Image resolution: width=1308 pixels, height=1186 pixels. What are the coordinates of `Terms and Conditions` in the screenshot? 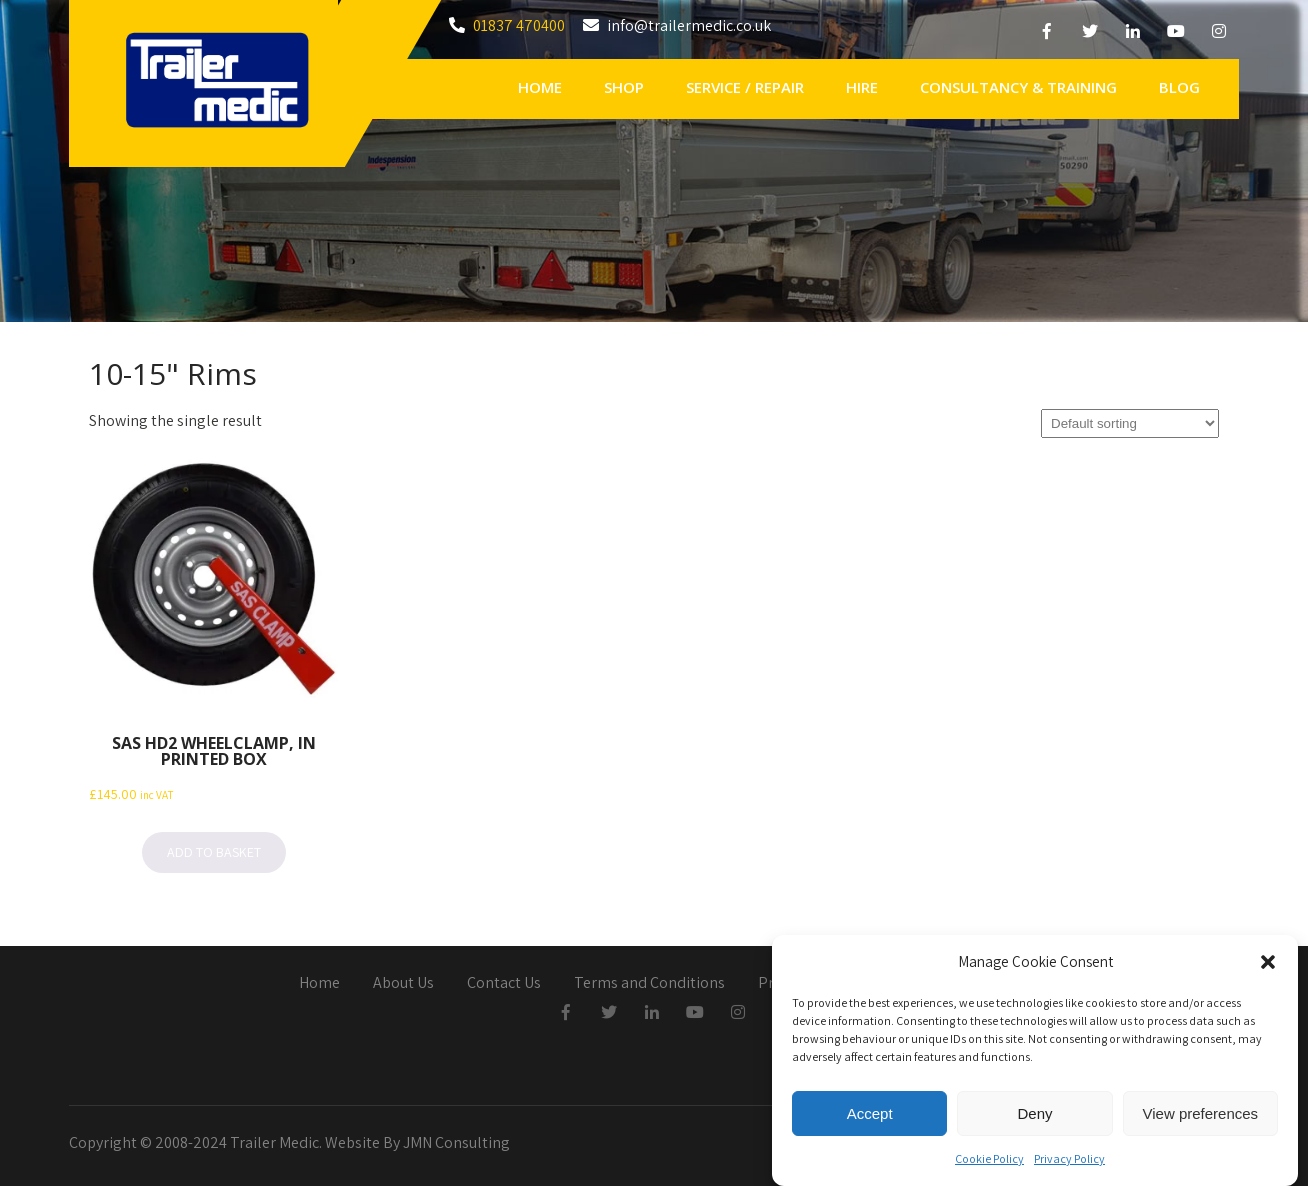 It's located at (649, 984).